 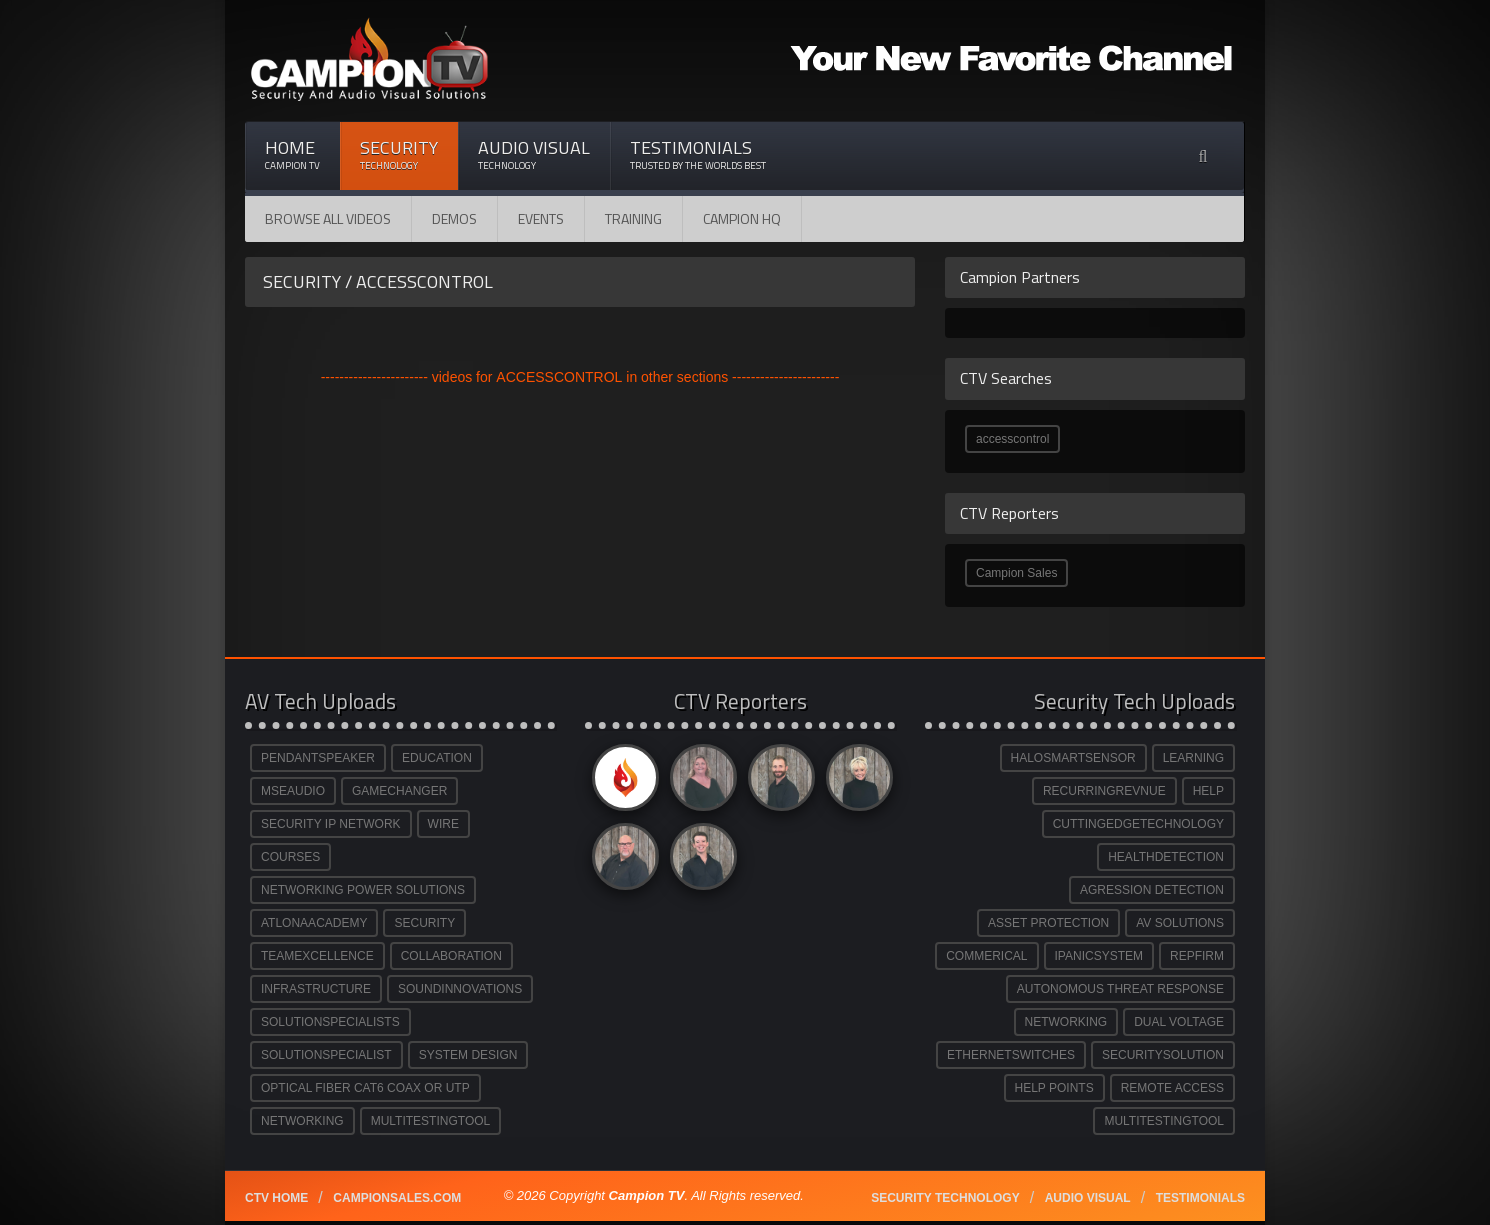 I want to click on REPFIRM, so click(x=1197, y=956).